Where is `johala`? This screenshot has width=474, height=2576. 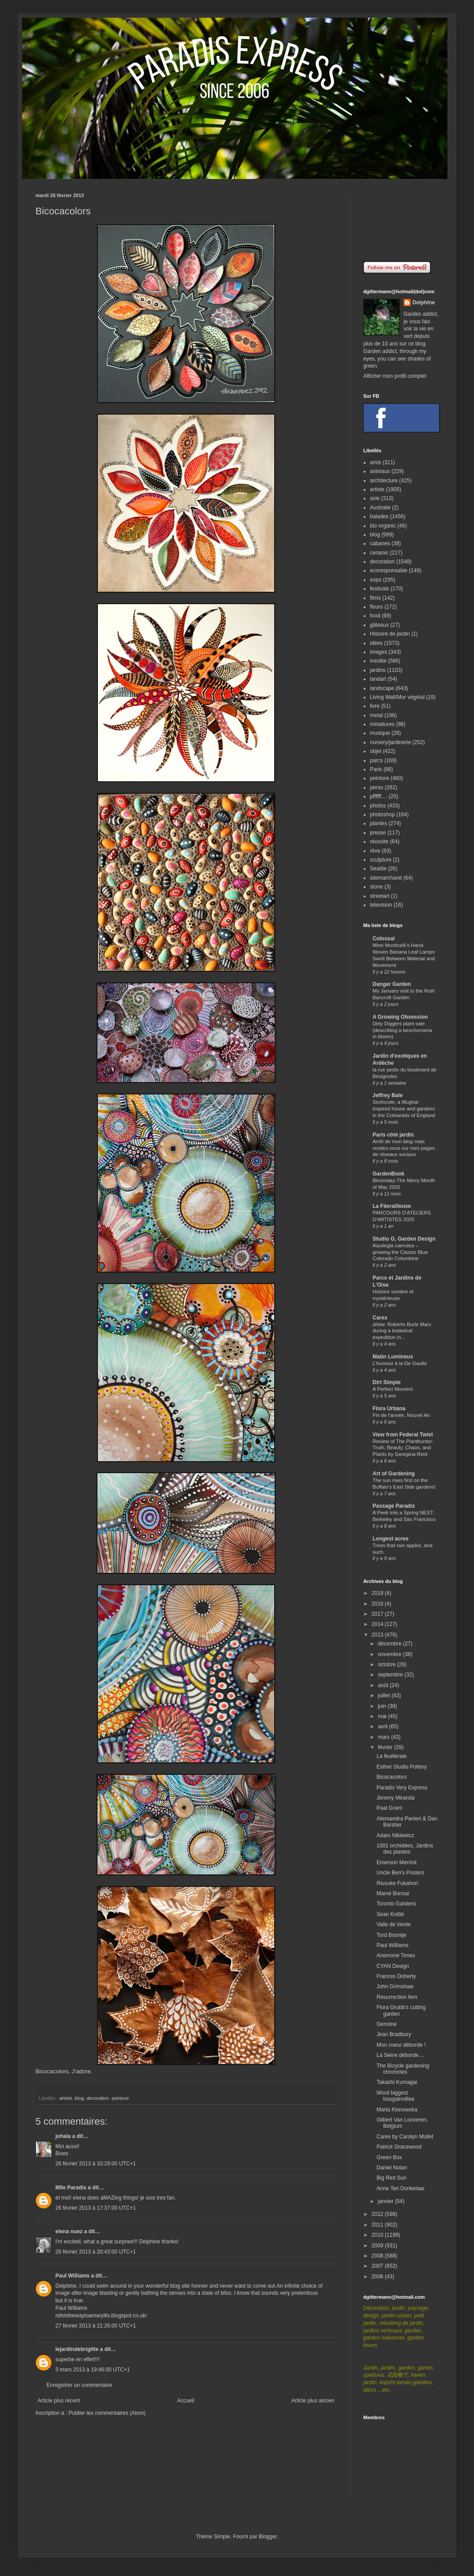
johala is located at coordinates (63, 2136).